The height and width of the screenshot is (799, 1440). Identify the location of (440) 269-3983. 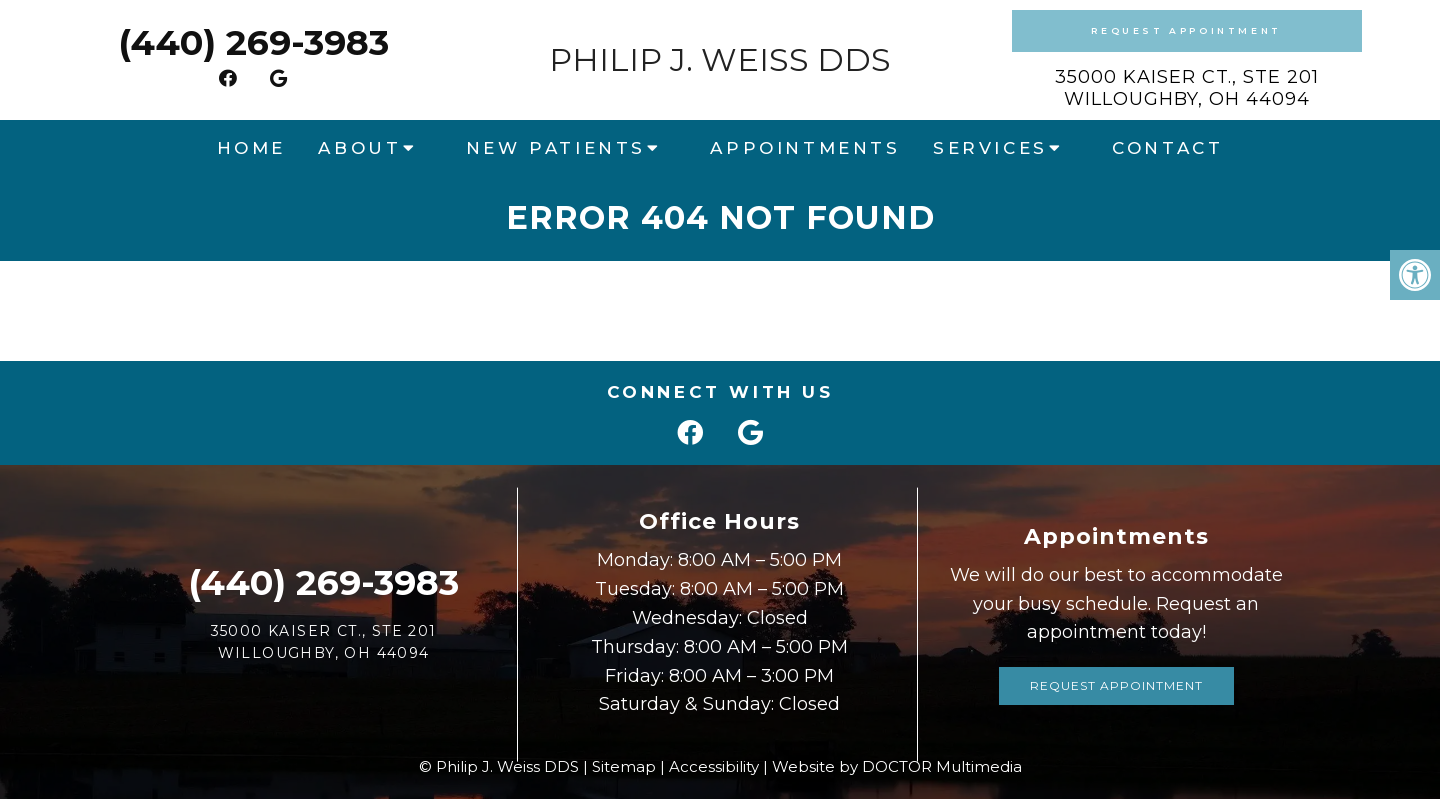
(253, 42).